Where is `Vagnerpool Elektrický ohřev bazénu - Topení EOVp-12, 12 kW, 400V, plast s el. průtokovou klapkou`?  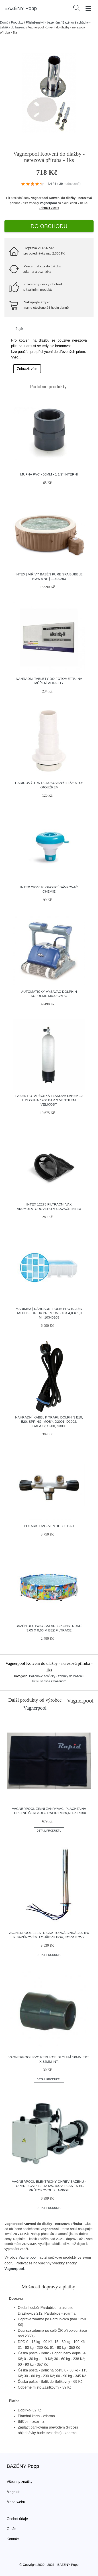
Vagnerpool Elektrický ohřev bazénu - Topení EOVp-12, 12 kW, 400V, plast s el. průtokovou klapkou is located at coordinates (49, 2186).